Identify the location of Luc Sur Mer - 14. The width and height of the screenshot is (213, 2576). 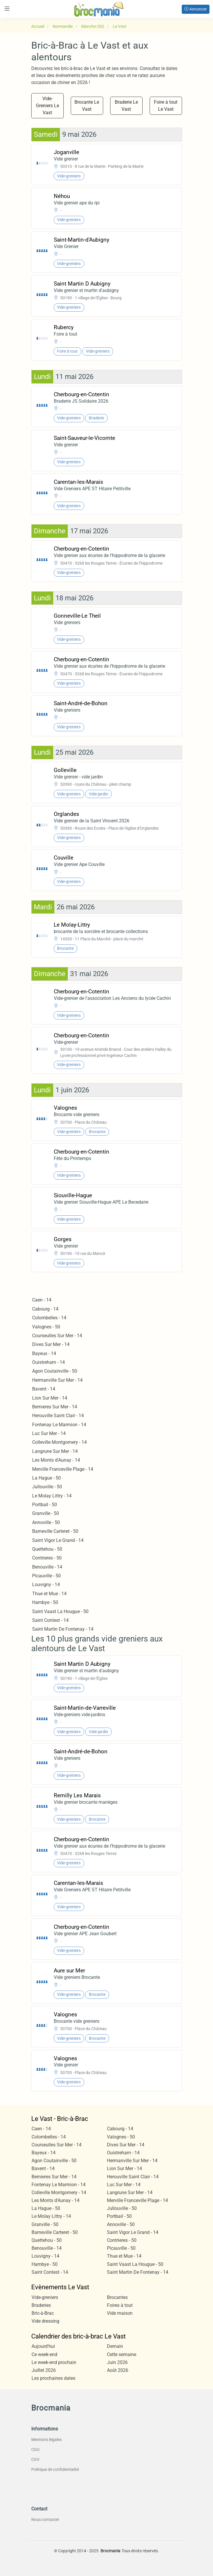
(49, 1433).